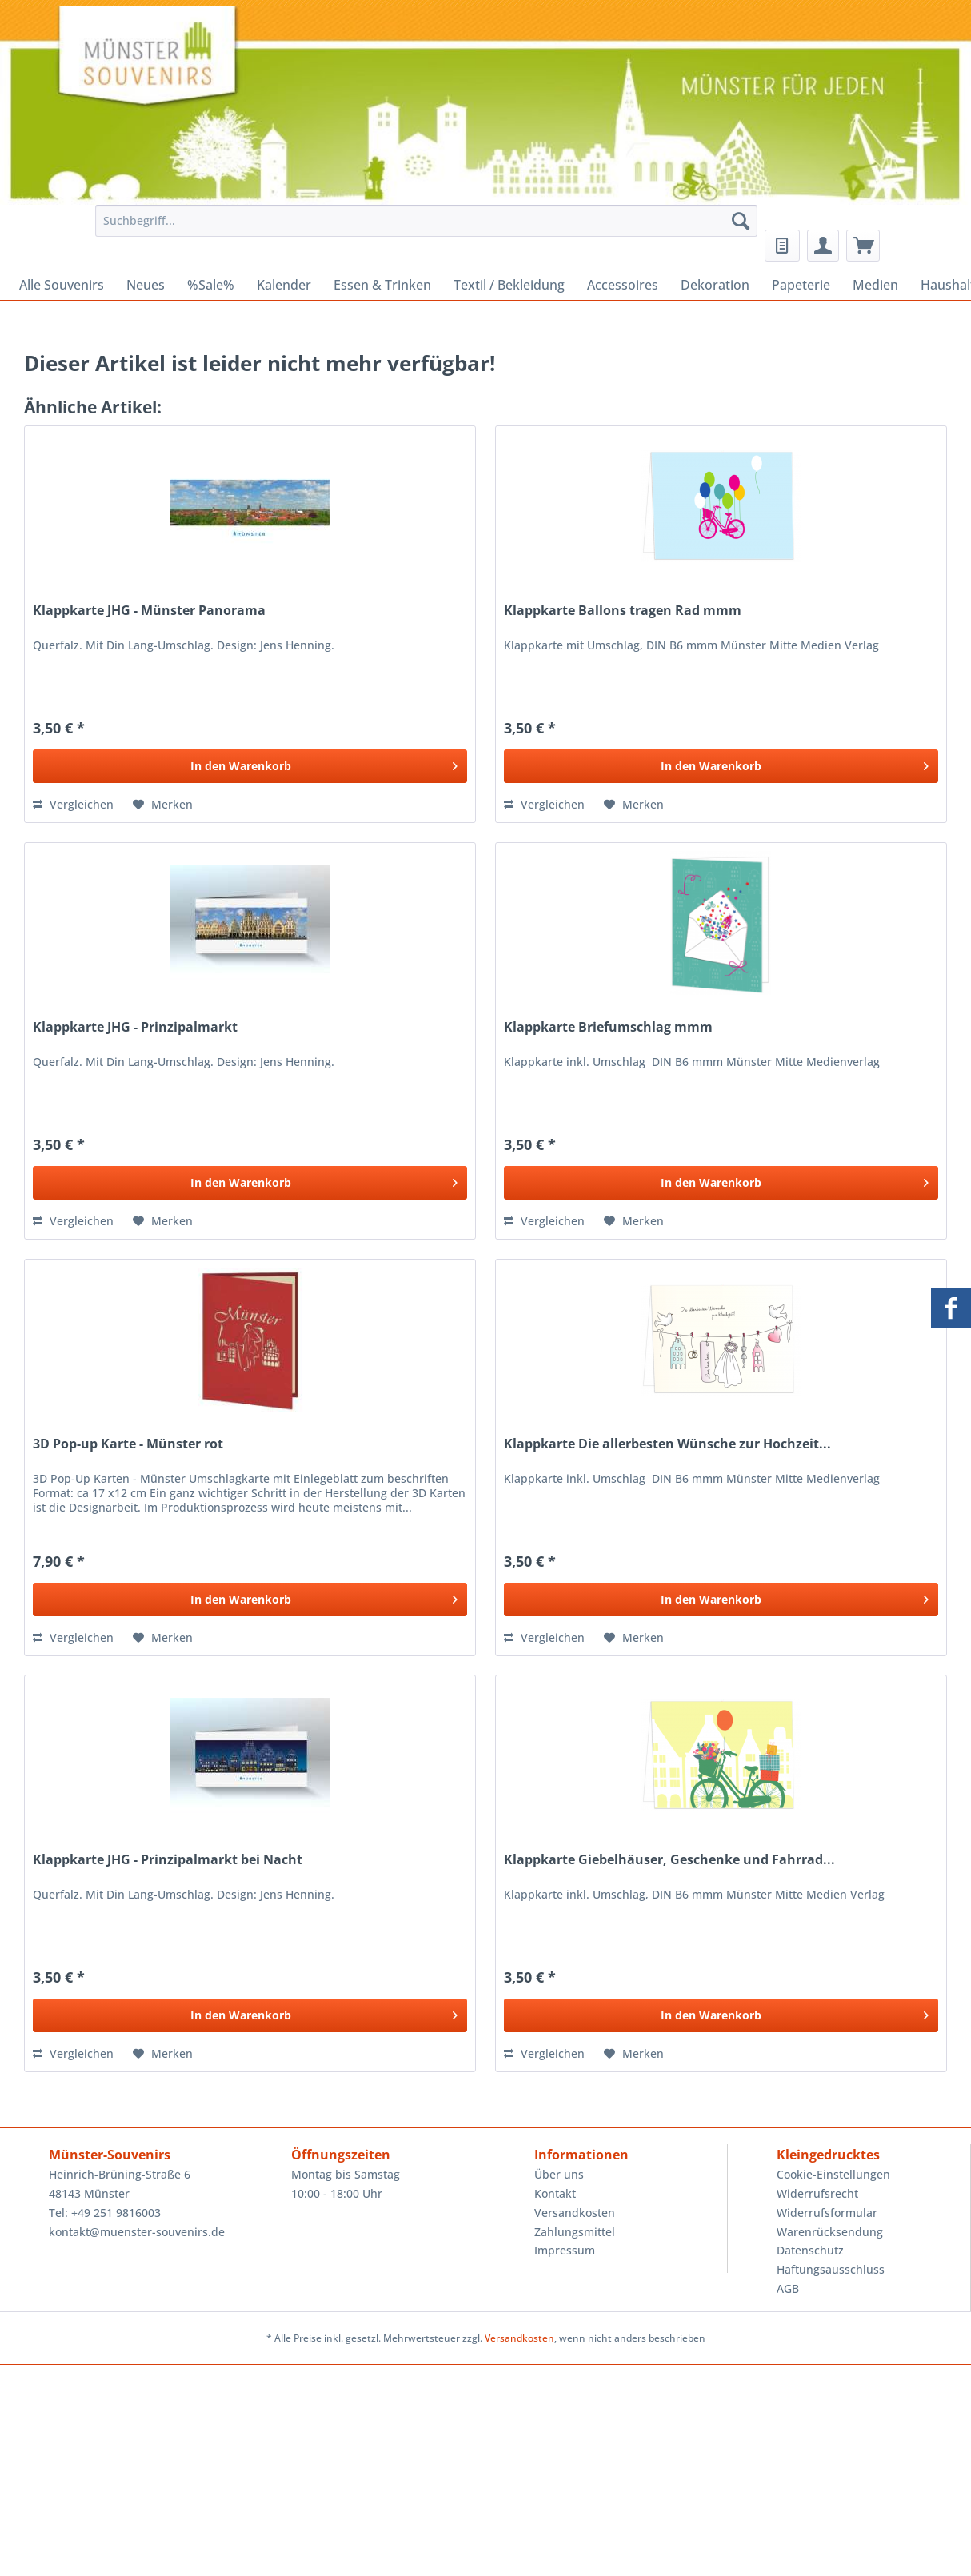  What do you see at coordinates (788, 2288) in the screenshot?
I see `AGB` at bounding box center [788, 2288].